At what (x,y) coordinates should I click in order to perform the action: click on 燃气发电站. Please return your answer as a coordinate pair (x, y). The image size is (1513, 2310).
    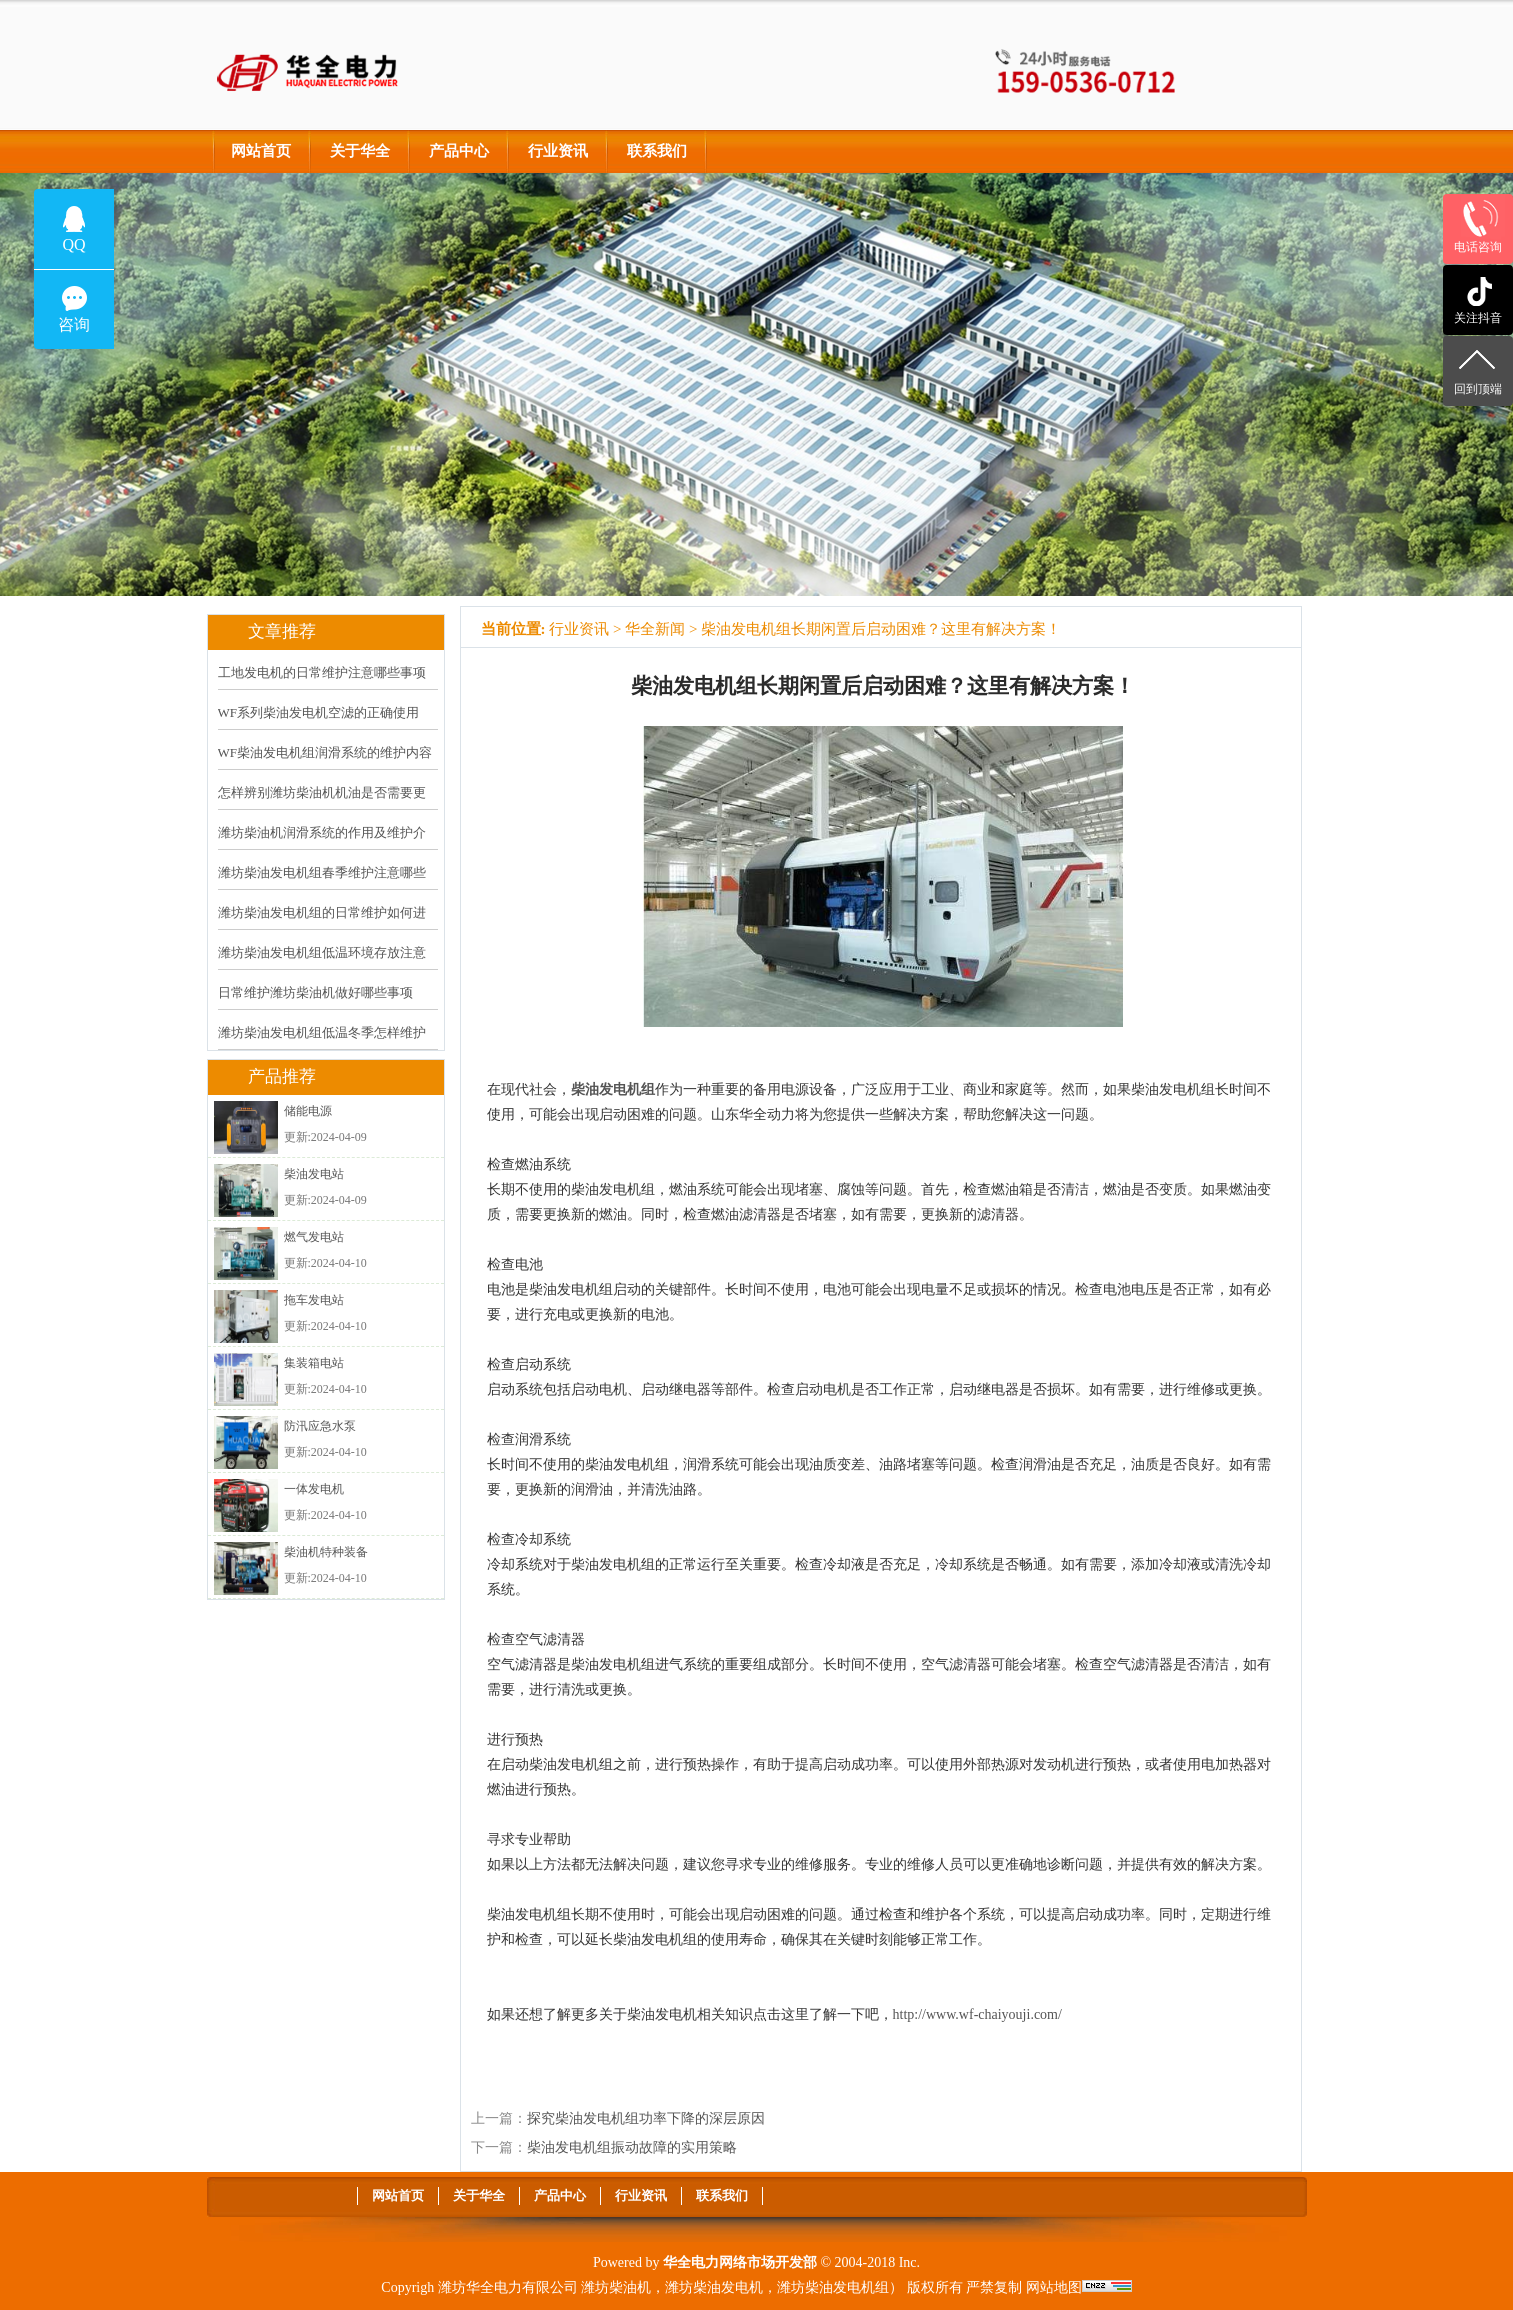
    Looking at the image, I should click on (314, 1237).